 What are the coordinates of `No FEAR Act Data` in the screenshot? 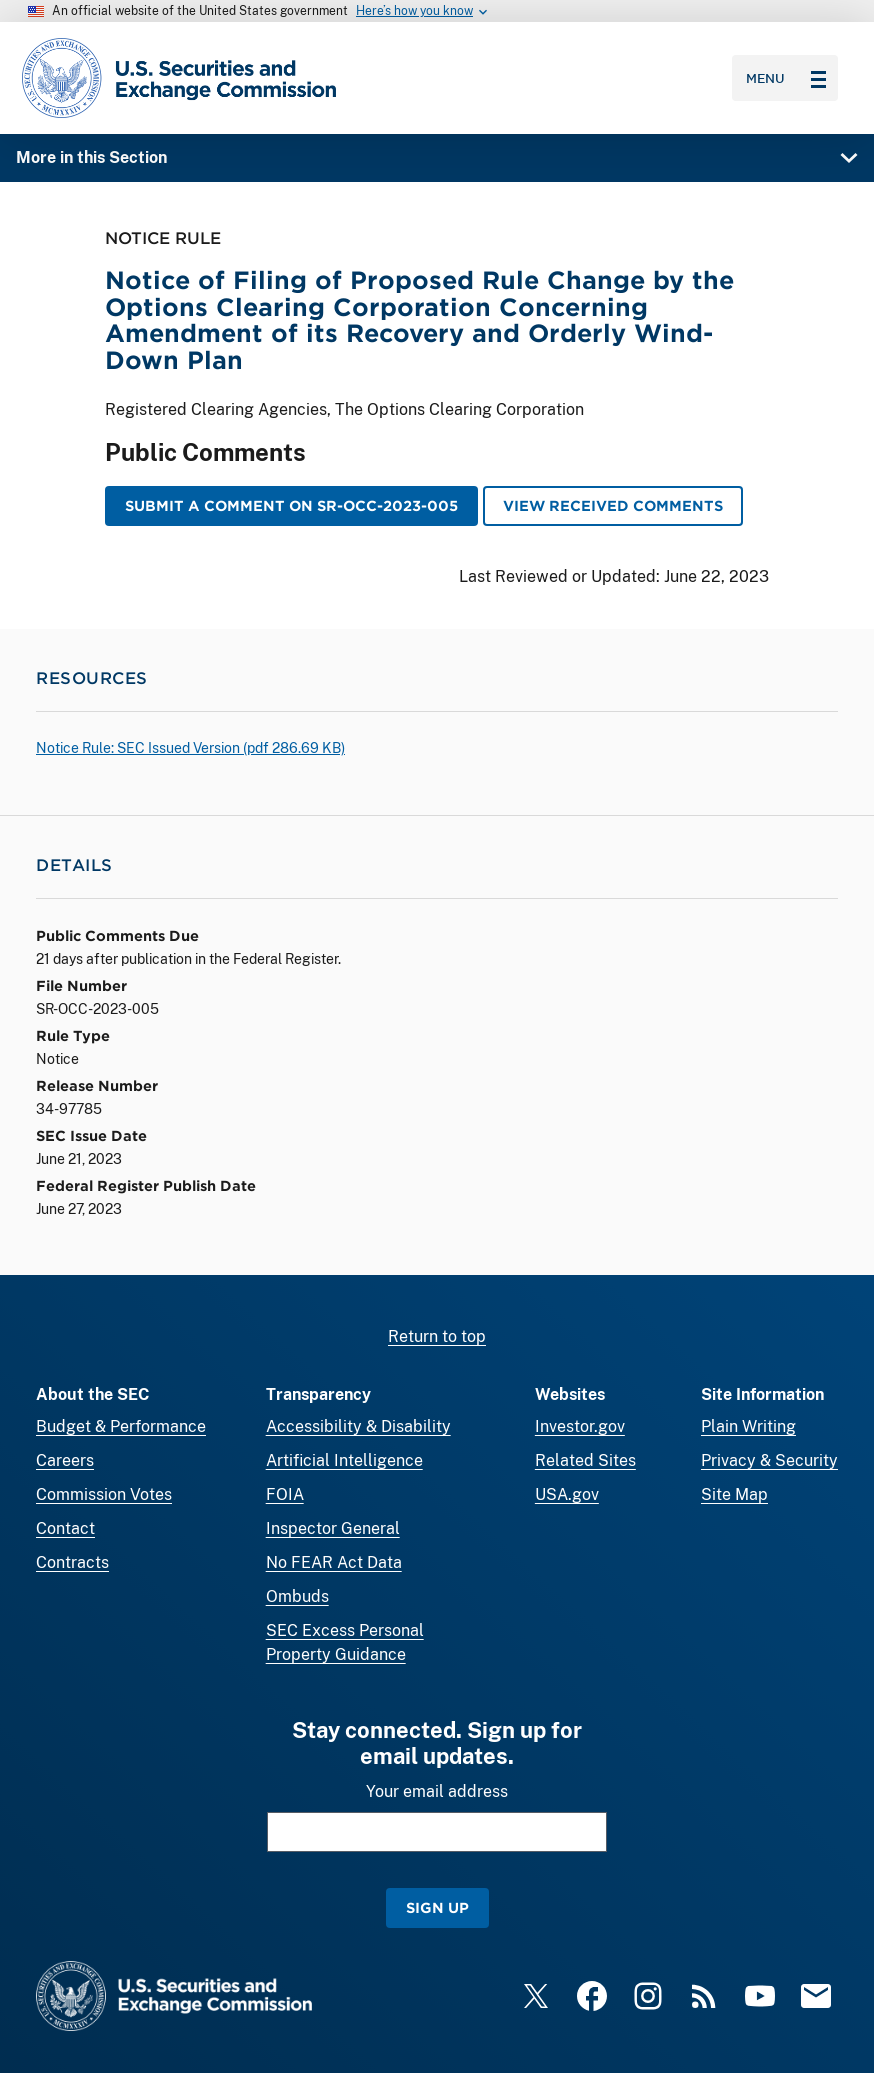 It's located at (334, 1562).